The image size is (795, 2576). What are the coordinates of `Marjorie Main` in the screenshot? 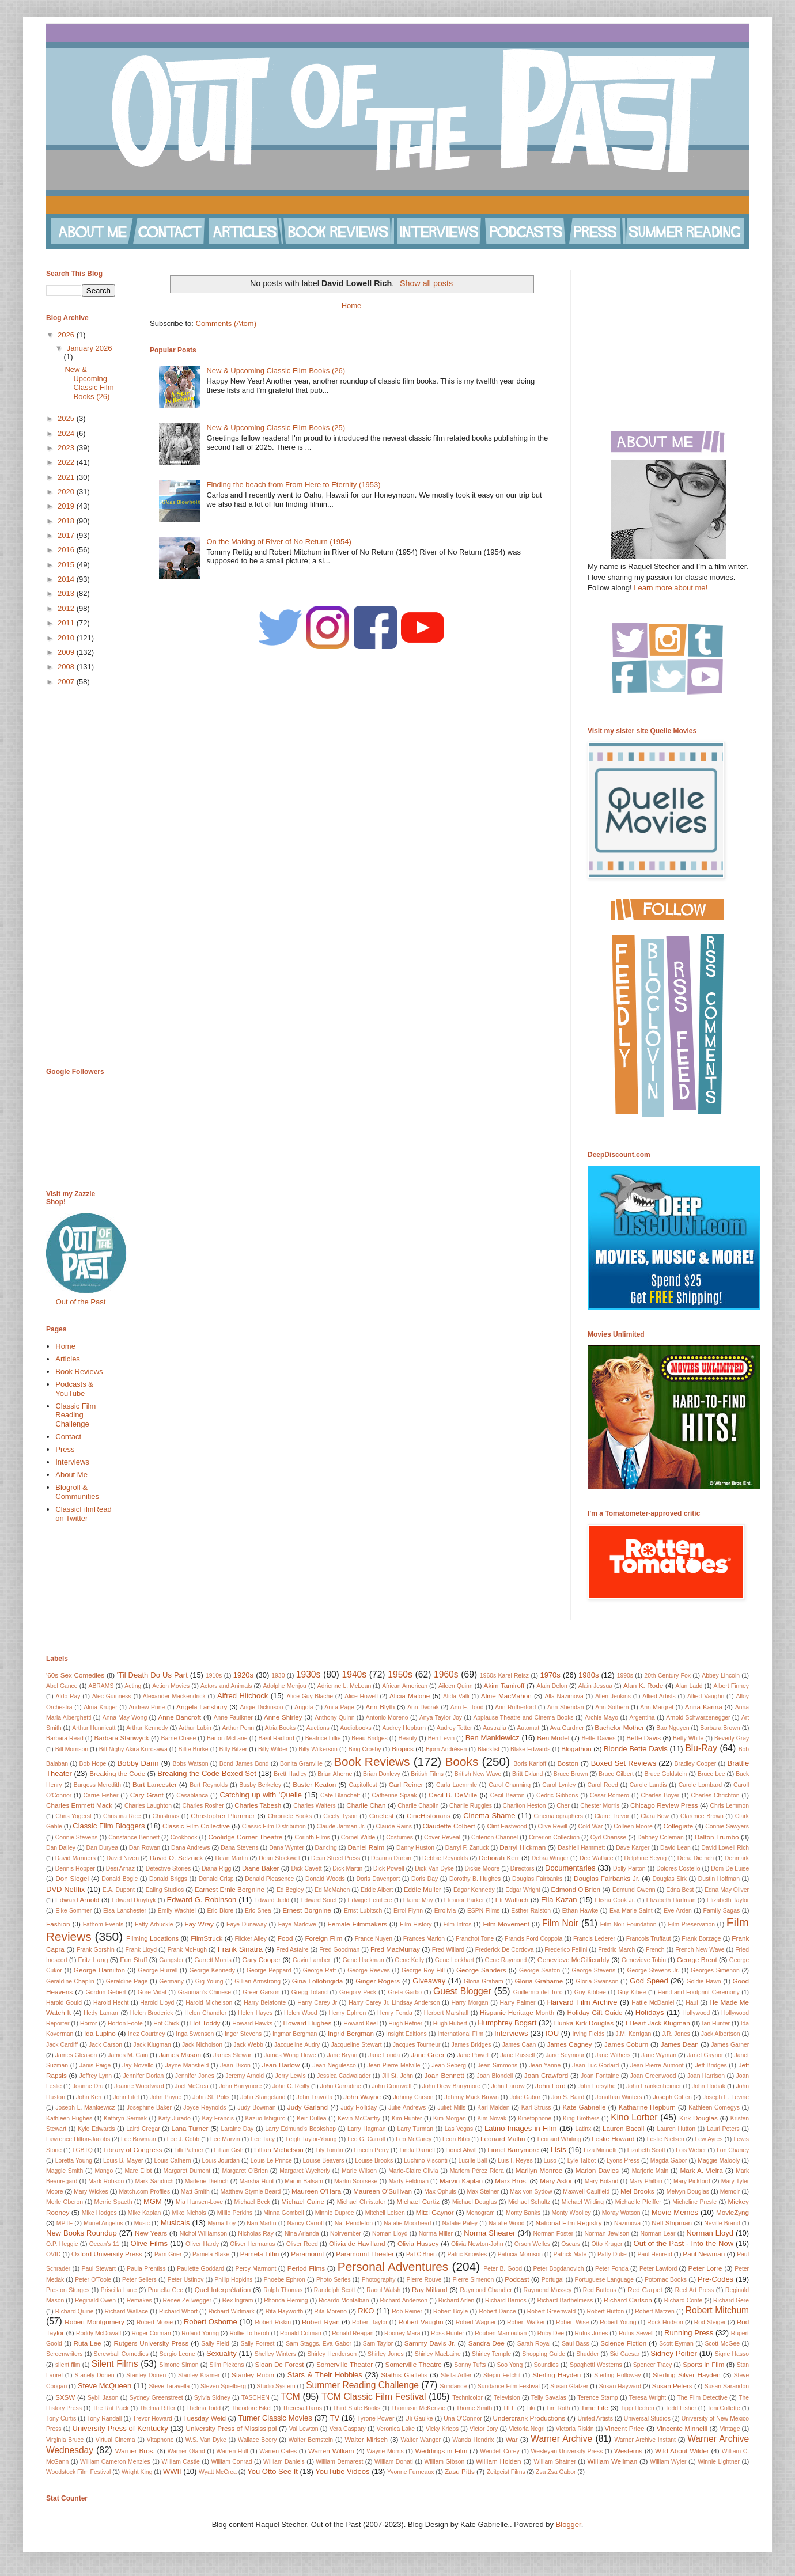 It's located at (650, 2171).